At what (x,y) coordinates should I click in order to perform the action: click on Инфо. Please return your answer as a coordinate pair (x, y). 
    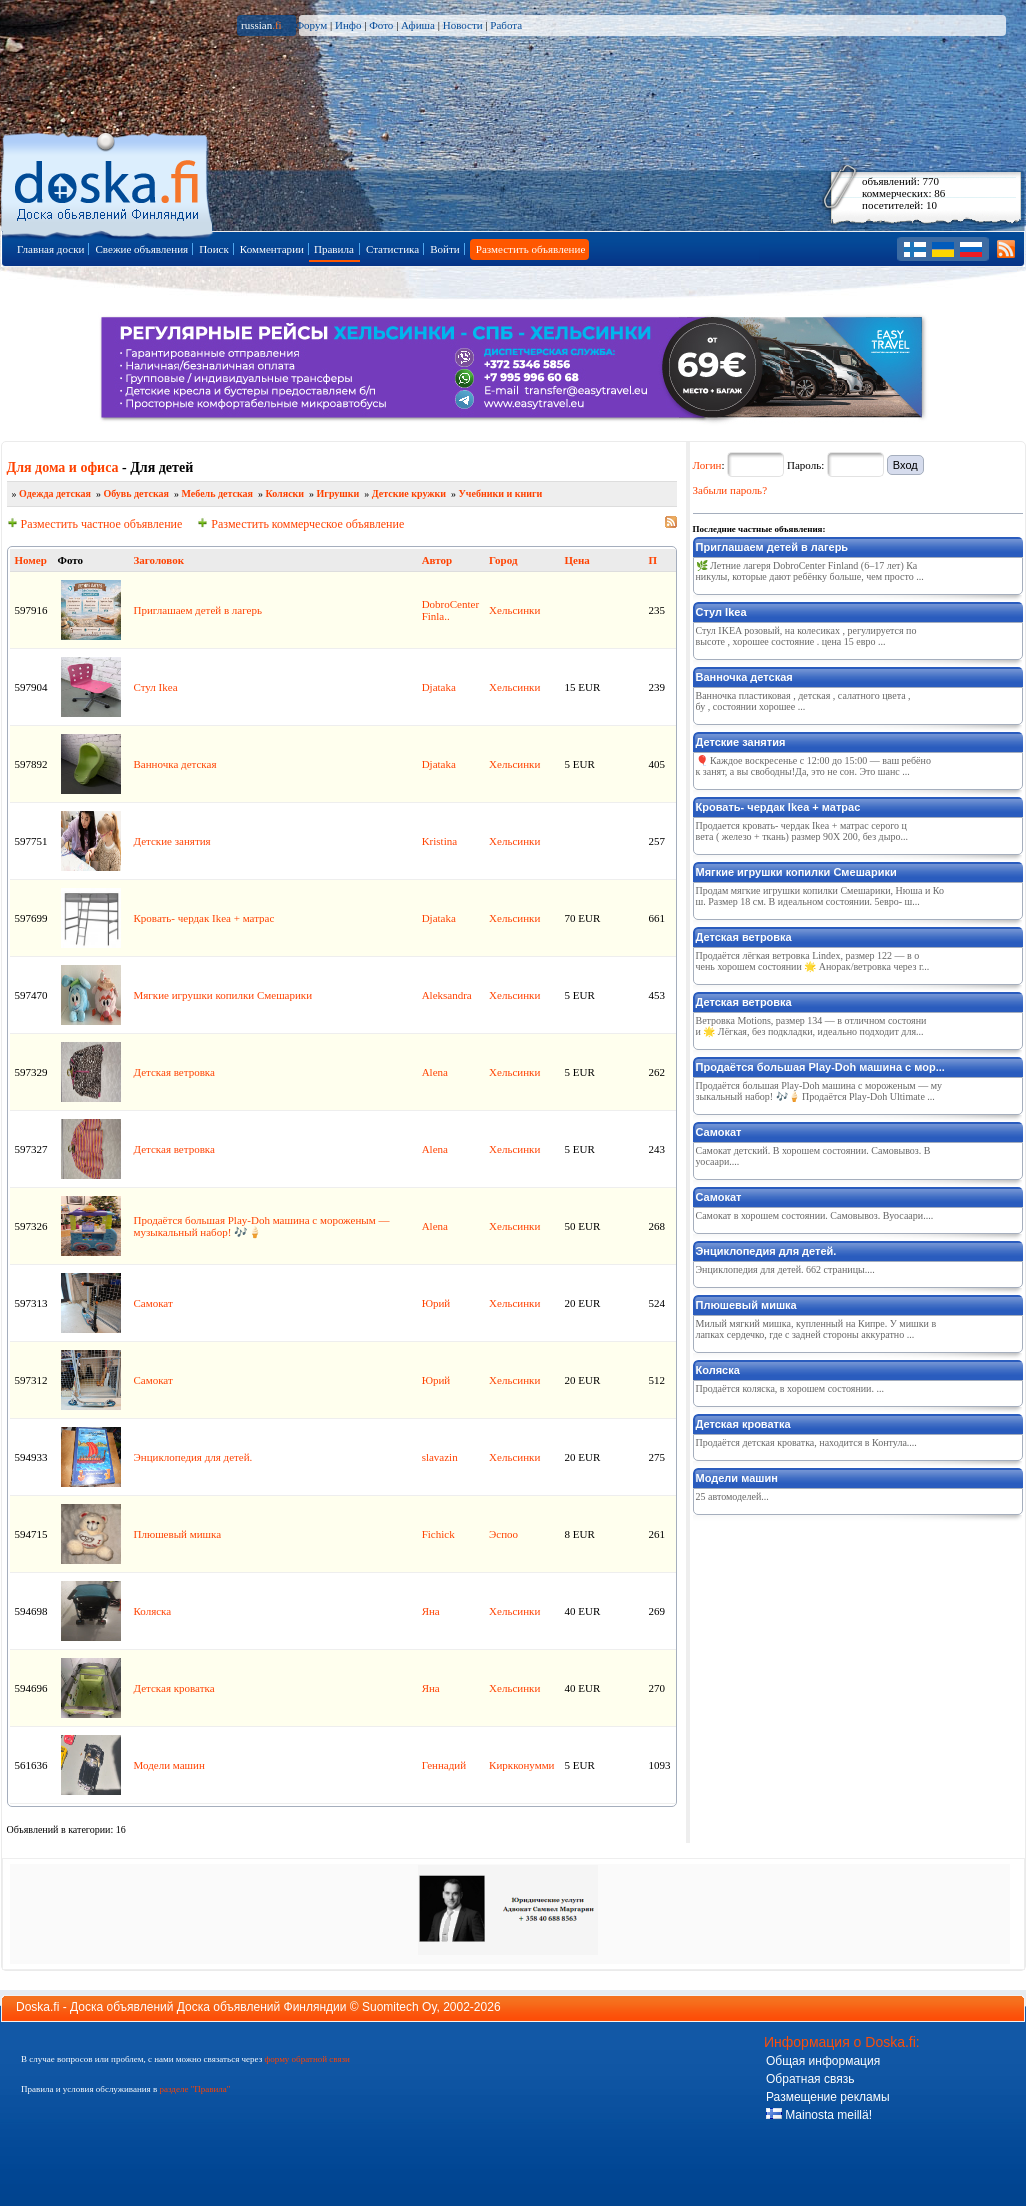
    Looking at the image, I should click on (348, 25).